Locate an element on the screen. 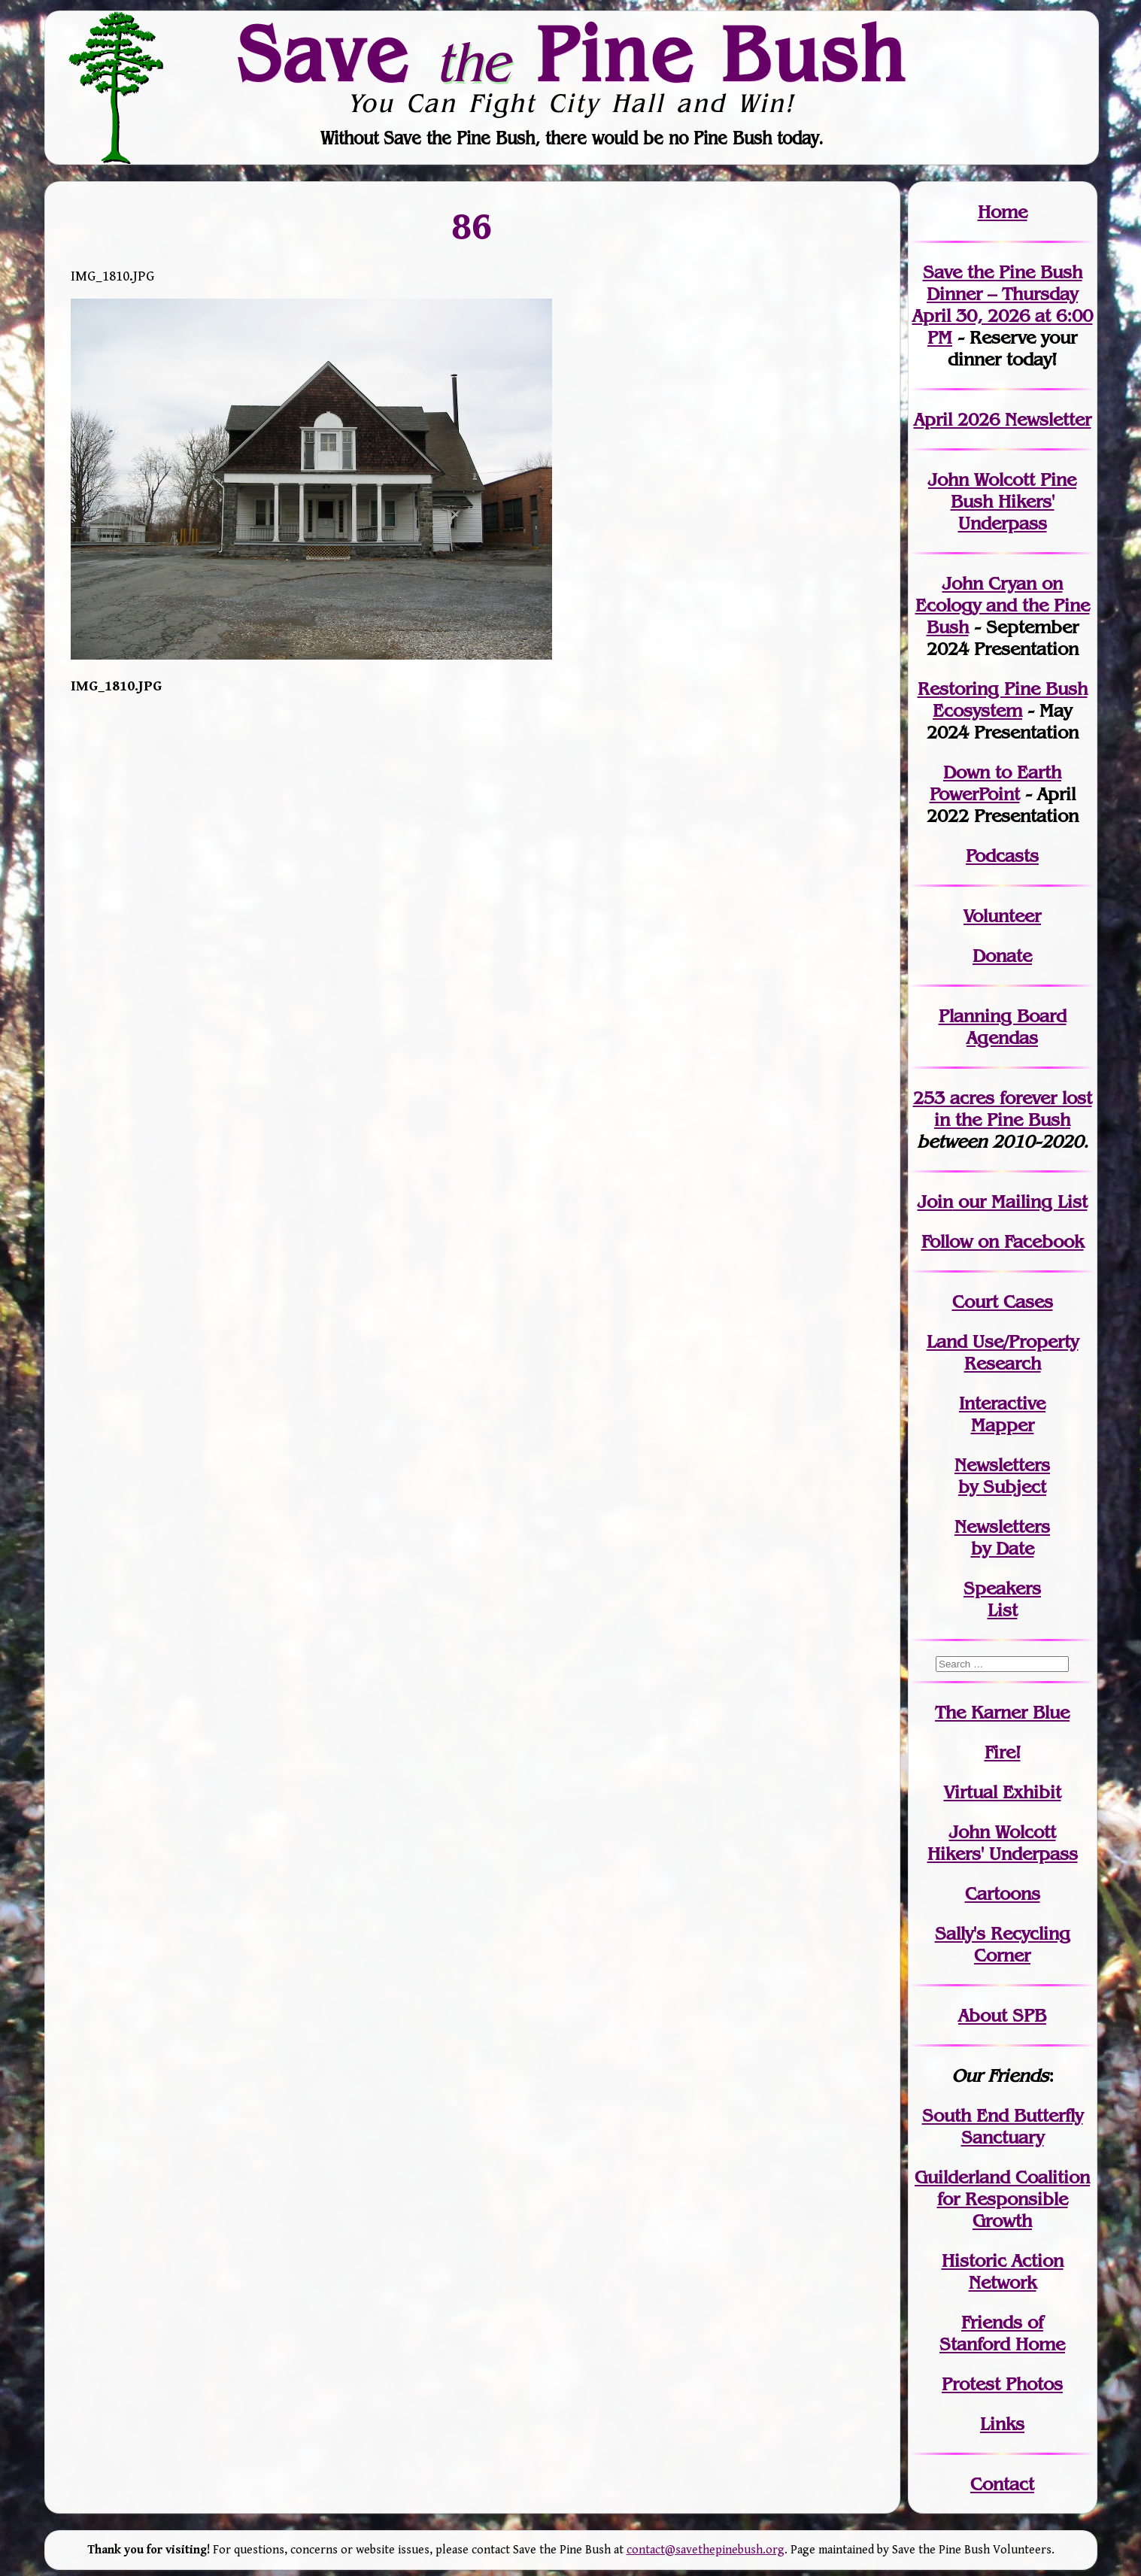 The width and height of the screenshot is (1141, 2576). Down to Earth PowerPoint is located at coordinates (996, 783).